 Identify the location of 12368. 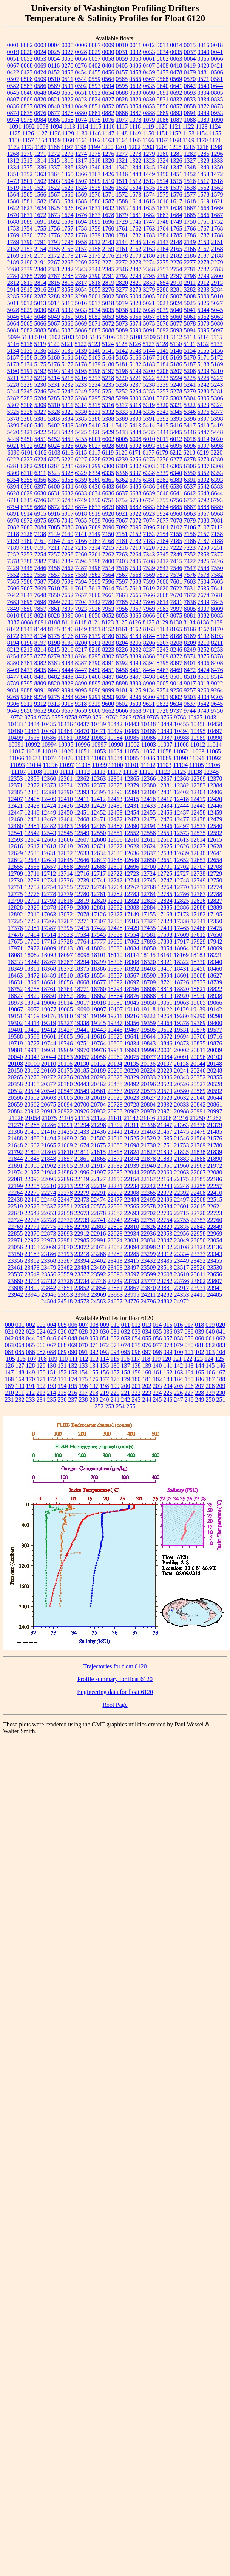
(181, 778).